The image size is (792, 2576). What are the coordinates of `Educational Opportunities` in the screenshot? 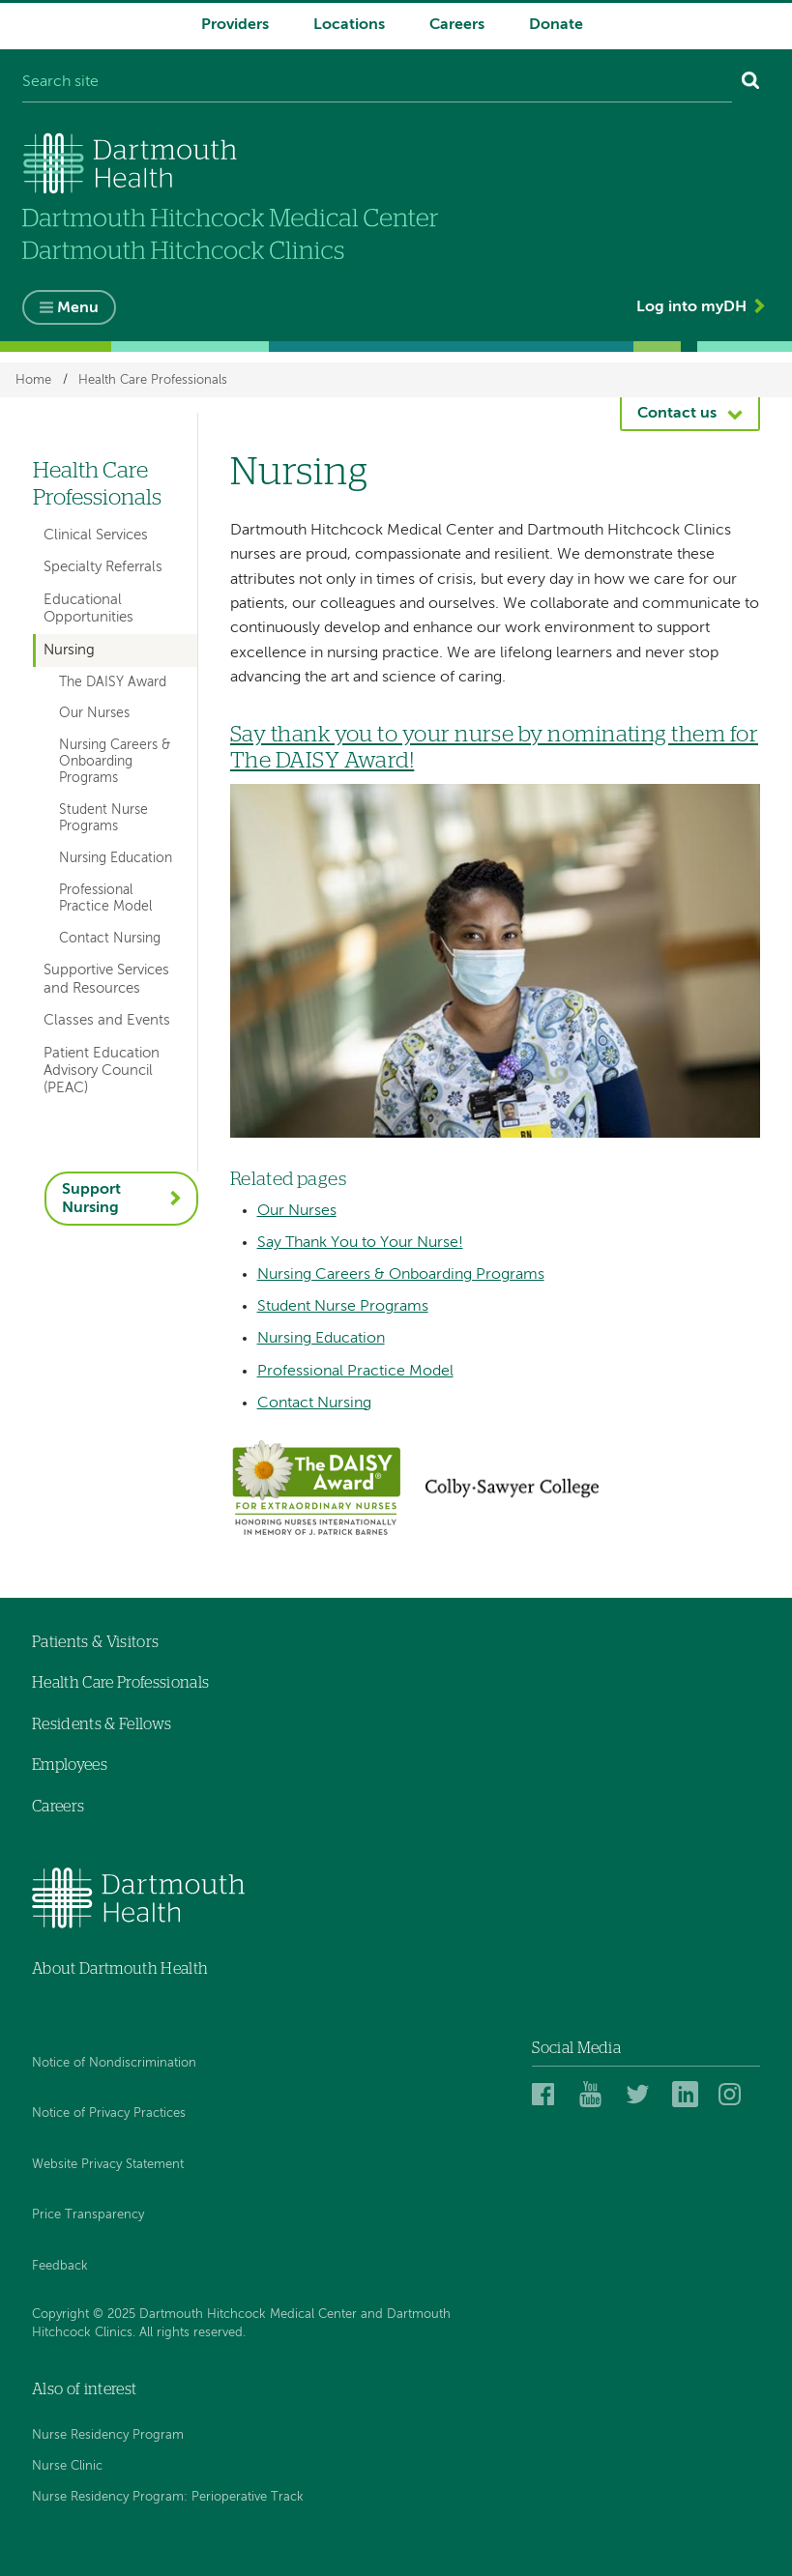 It's located at (88, 608).